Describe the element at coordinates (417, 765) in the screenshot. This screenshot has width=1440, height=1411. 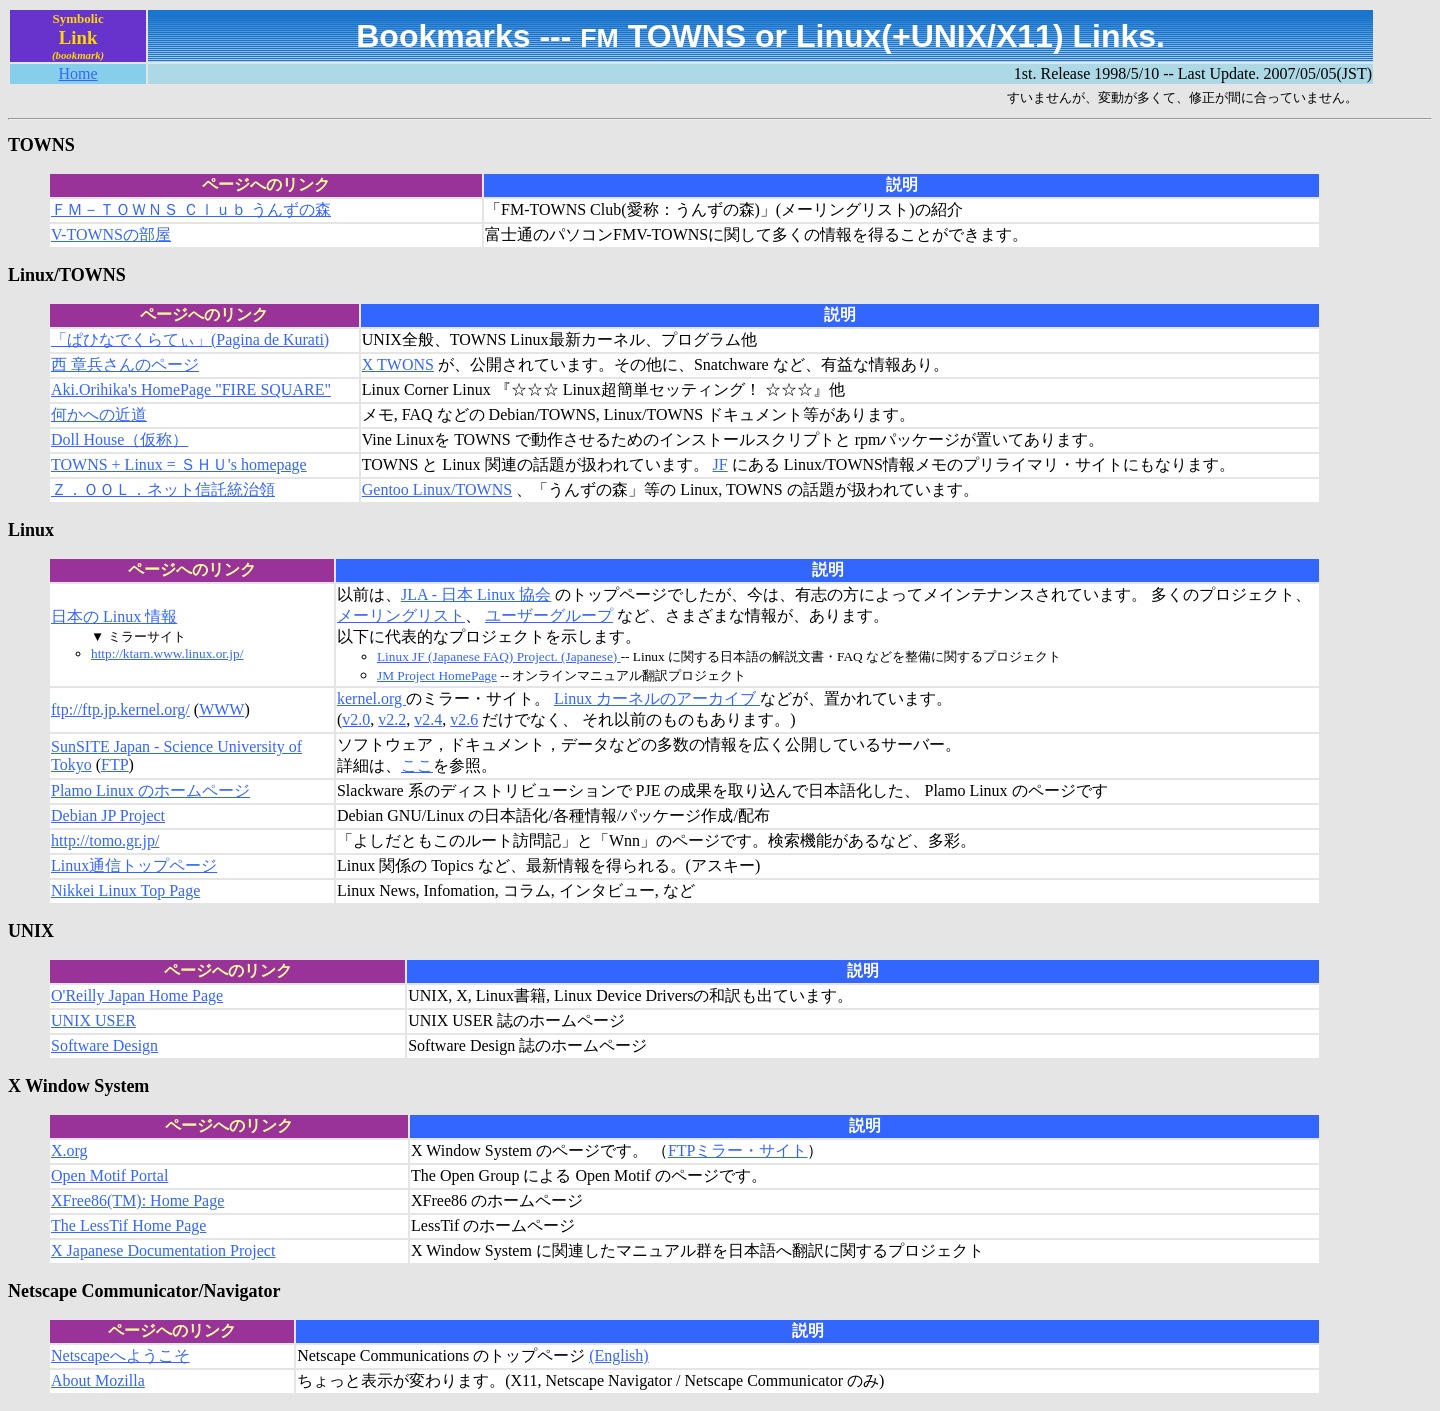
I see `ここ` at that location.